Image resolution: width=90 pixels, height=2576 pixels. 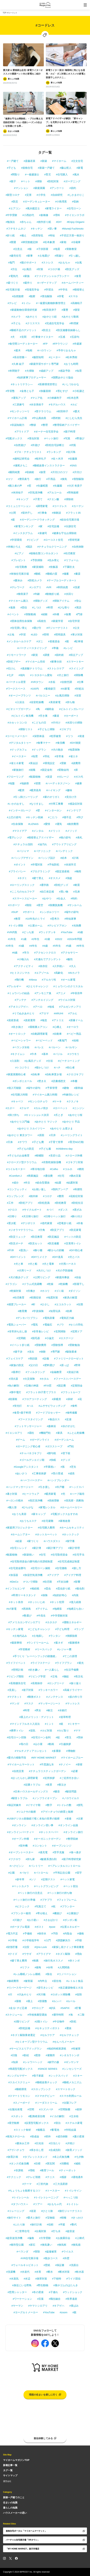 I want to click on #ガレージ, so click(x=63, y=776).